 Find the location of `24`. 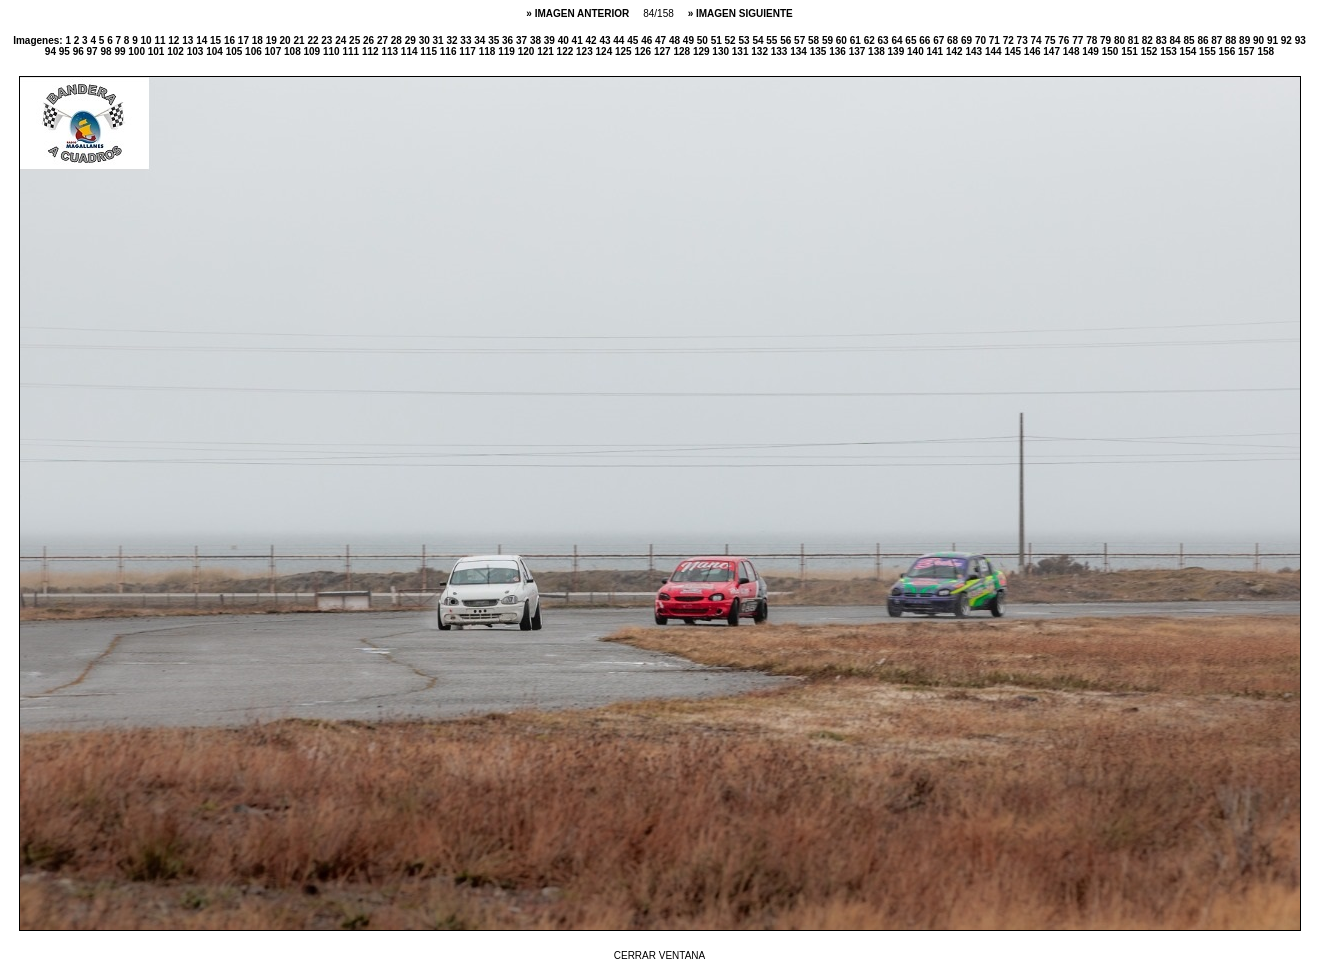

24 is located at coordinates (342, 40).